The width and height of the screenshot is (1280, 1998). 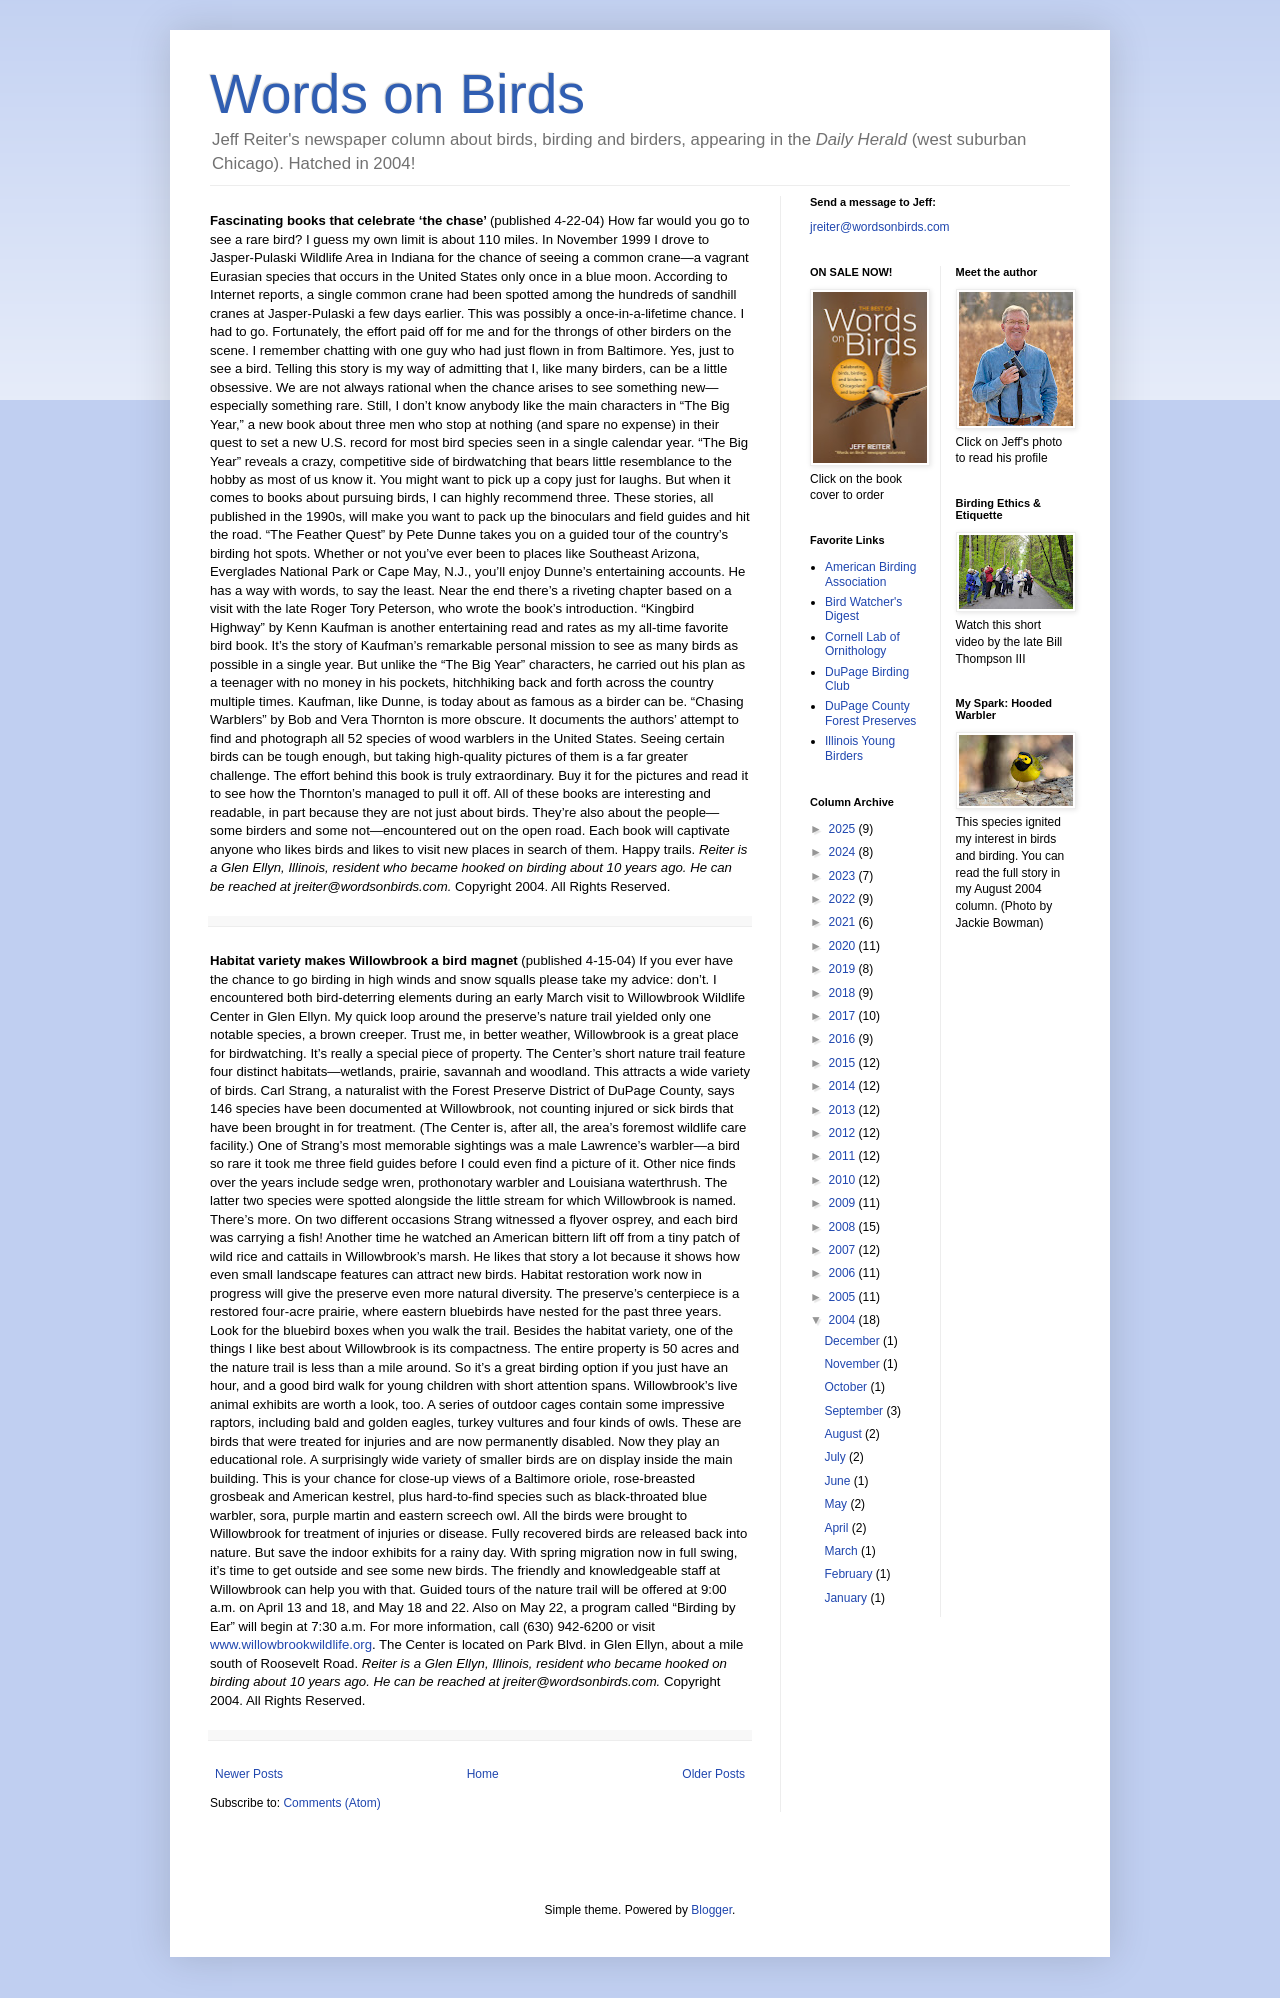 What do you see at coordinates (853, 1341) in the screenshot?
I see `December` at bounding box center [853, 1341].